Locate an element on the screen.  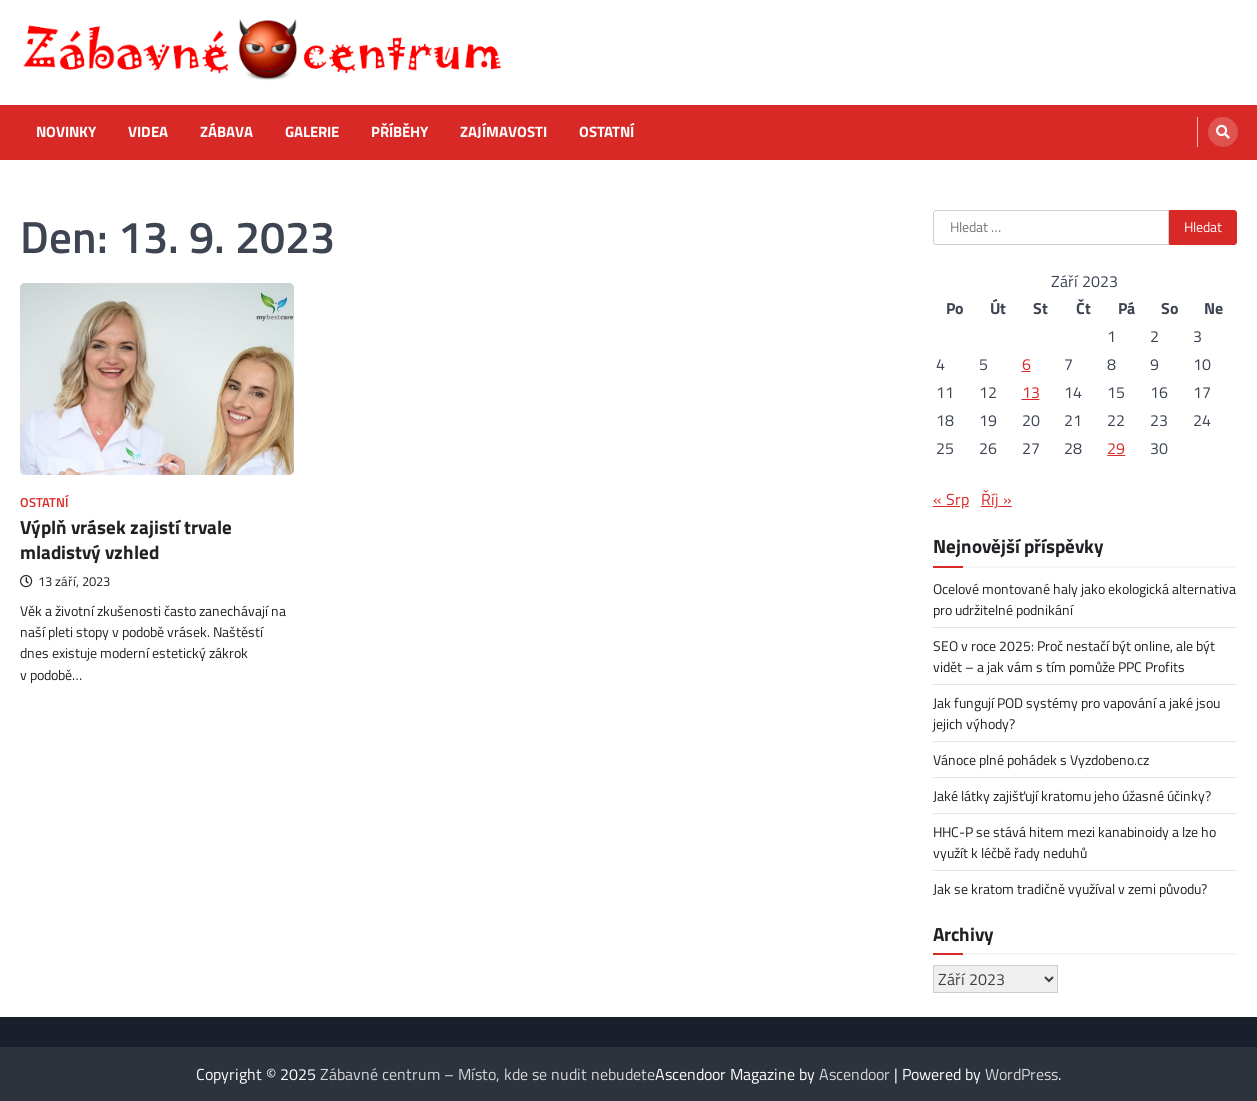
Výplň vrásek zajistí trvale mladistvý vzhled is located at coordinates (126, 539).